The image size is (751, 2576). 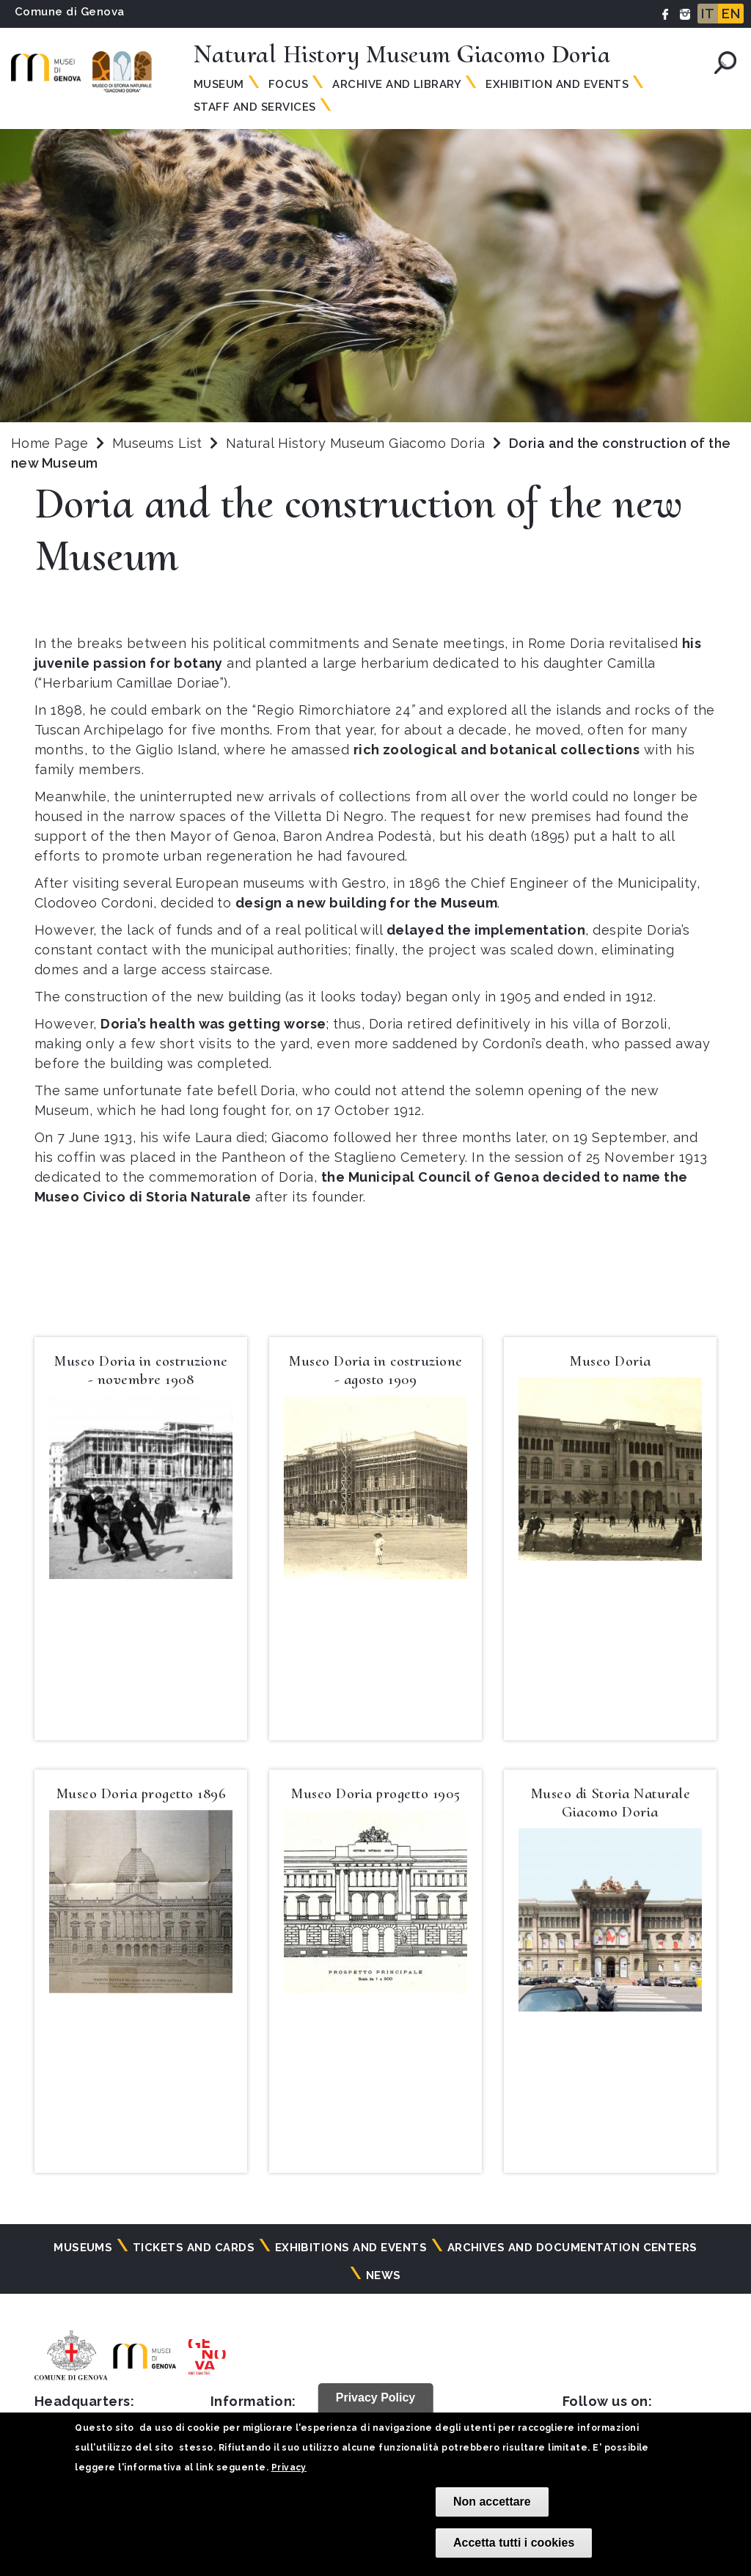 I want to click on Privacy, so click(x=289, y=2467).